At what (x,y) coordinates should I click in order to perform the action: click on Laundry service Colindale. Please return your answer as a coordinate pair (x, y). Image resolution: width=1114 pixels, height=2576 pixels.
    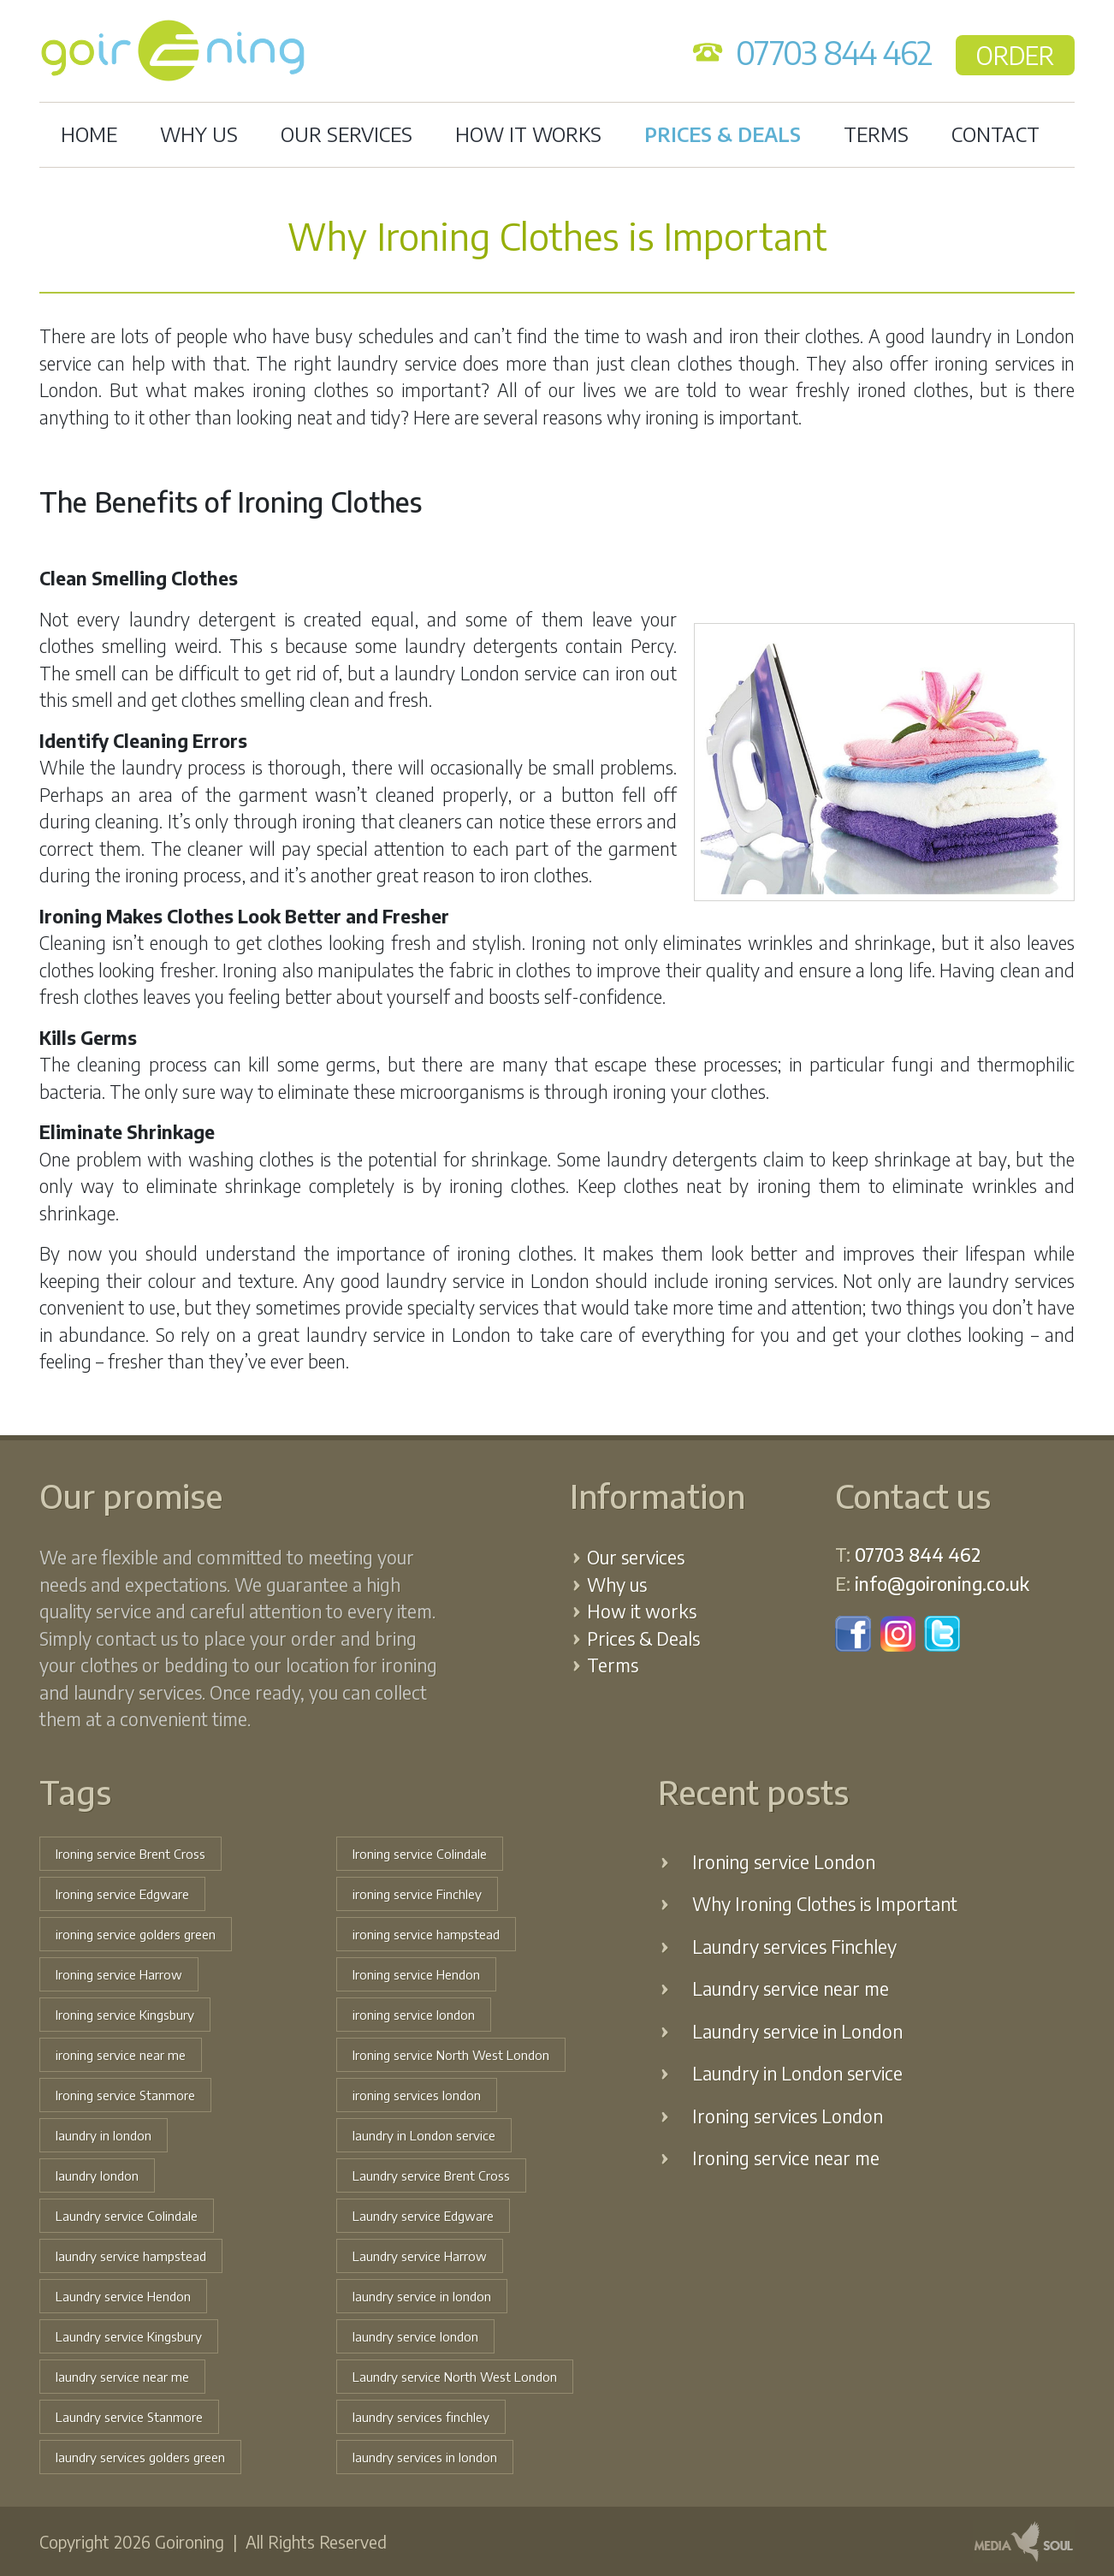
    Looking at the image, I should click on (127, 2215).